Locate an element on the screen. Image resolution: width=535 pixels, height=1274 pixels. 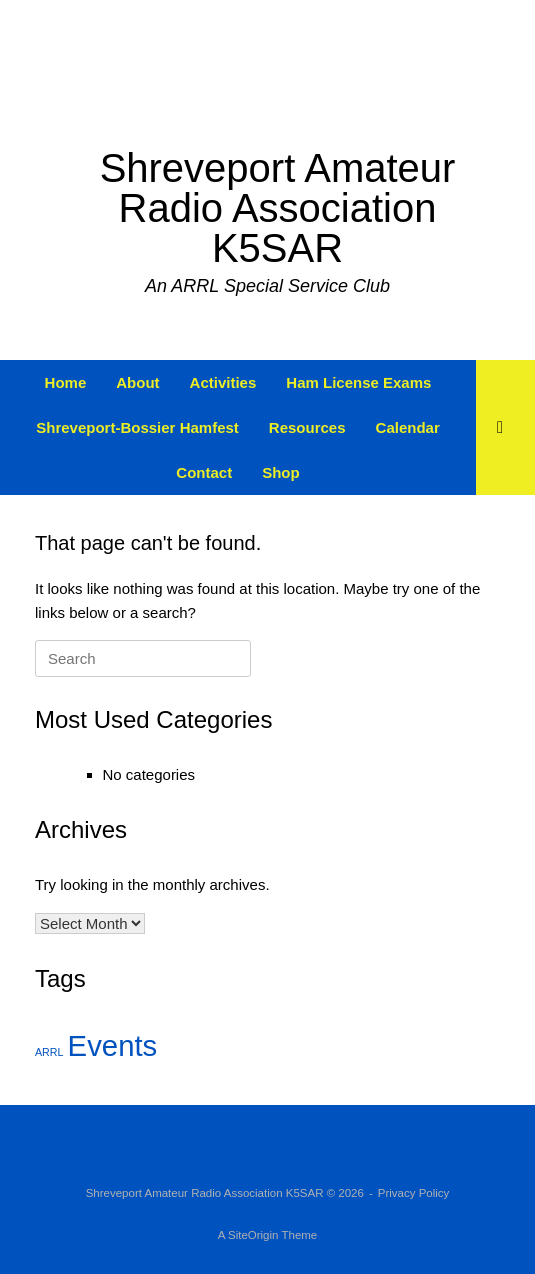
Events [Events (3 items)] is located at coordinates (113, 1045).